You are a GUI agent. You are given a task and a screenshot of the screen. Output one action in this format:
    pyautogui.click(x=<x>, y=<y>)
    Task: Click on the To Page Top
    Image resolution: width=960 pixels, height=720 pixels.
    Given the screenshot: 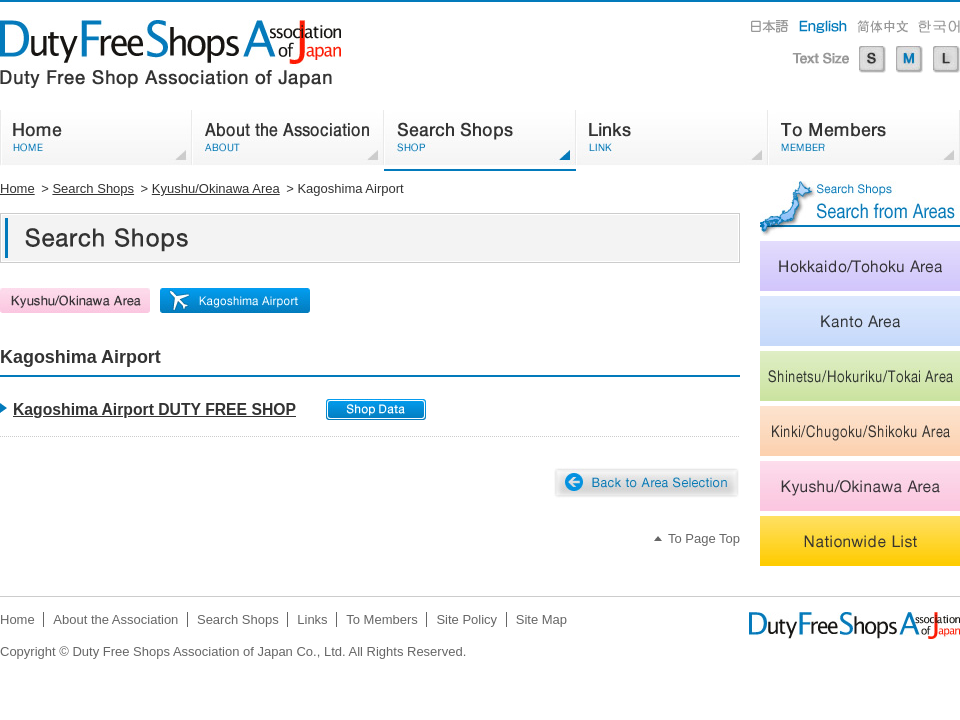 What is the action you would take?
    pyautogui.click(x=704, y=538)
    